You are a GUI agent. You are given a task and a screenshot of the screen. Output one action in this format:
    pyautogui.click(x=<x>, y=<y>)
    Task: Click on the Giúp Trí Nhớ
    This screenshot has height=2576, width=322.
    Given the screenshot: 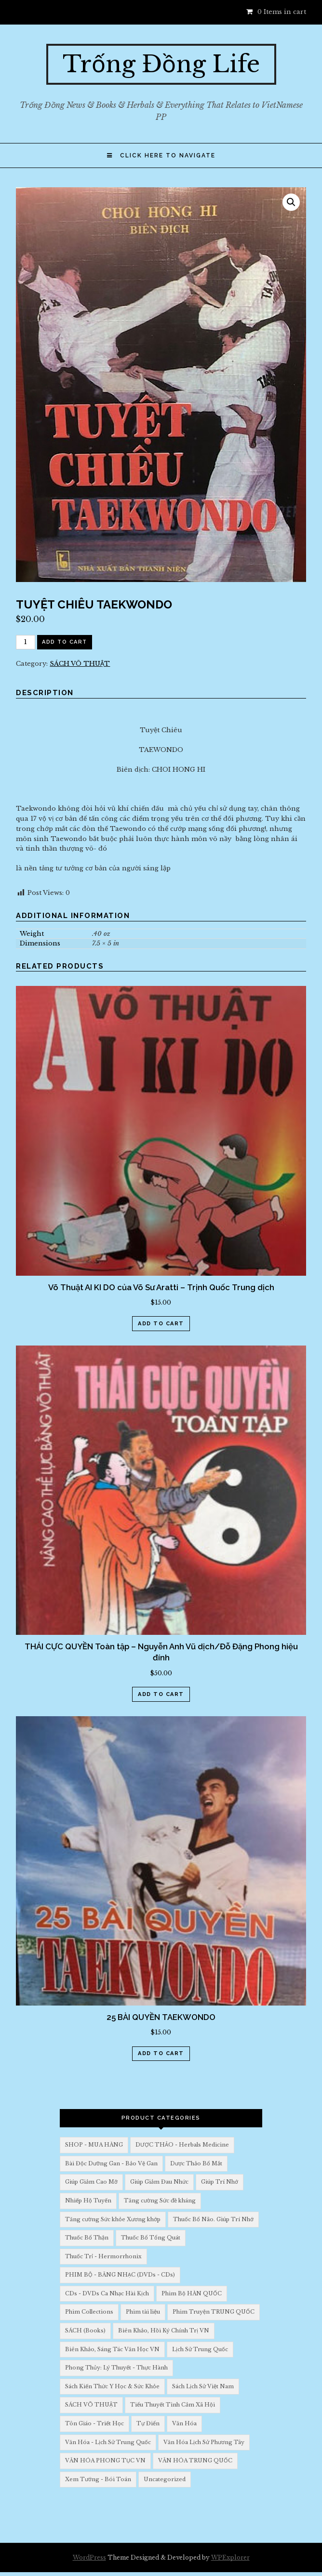 What is the action you would take?
    pyautogui.click(x=219, y=2181)
    